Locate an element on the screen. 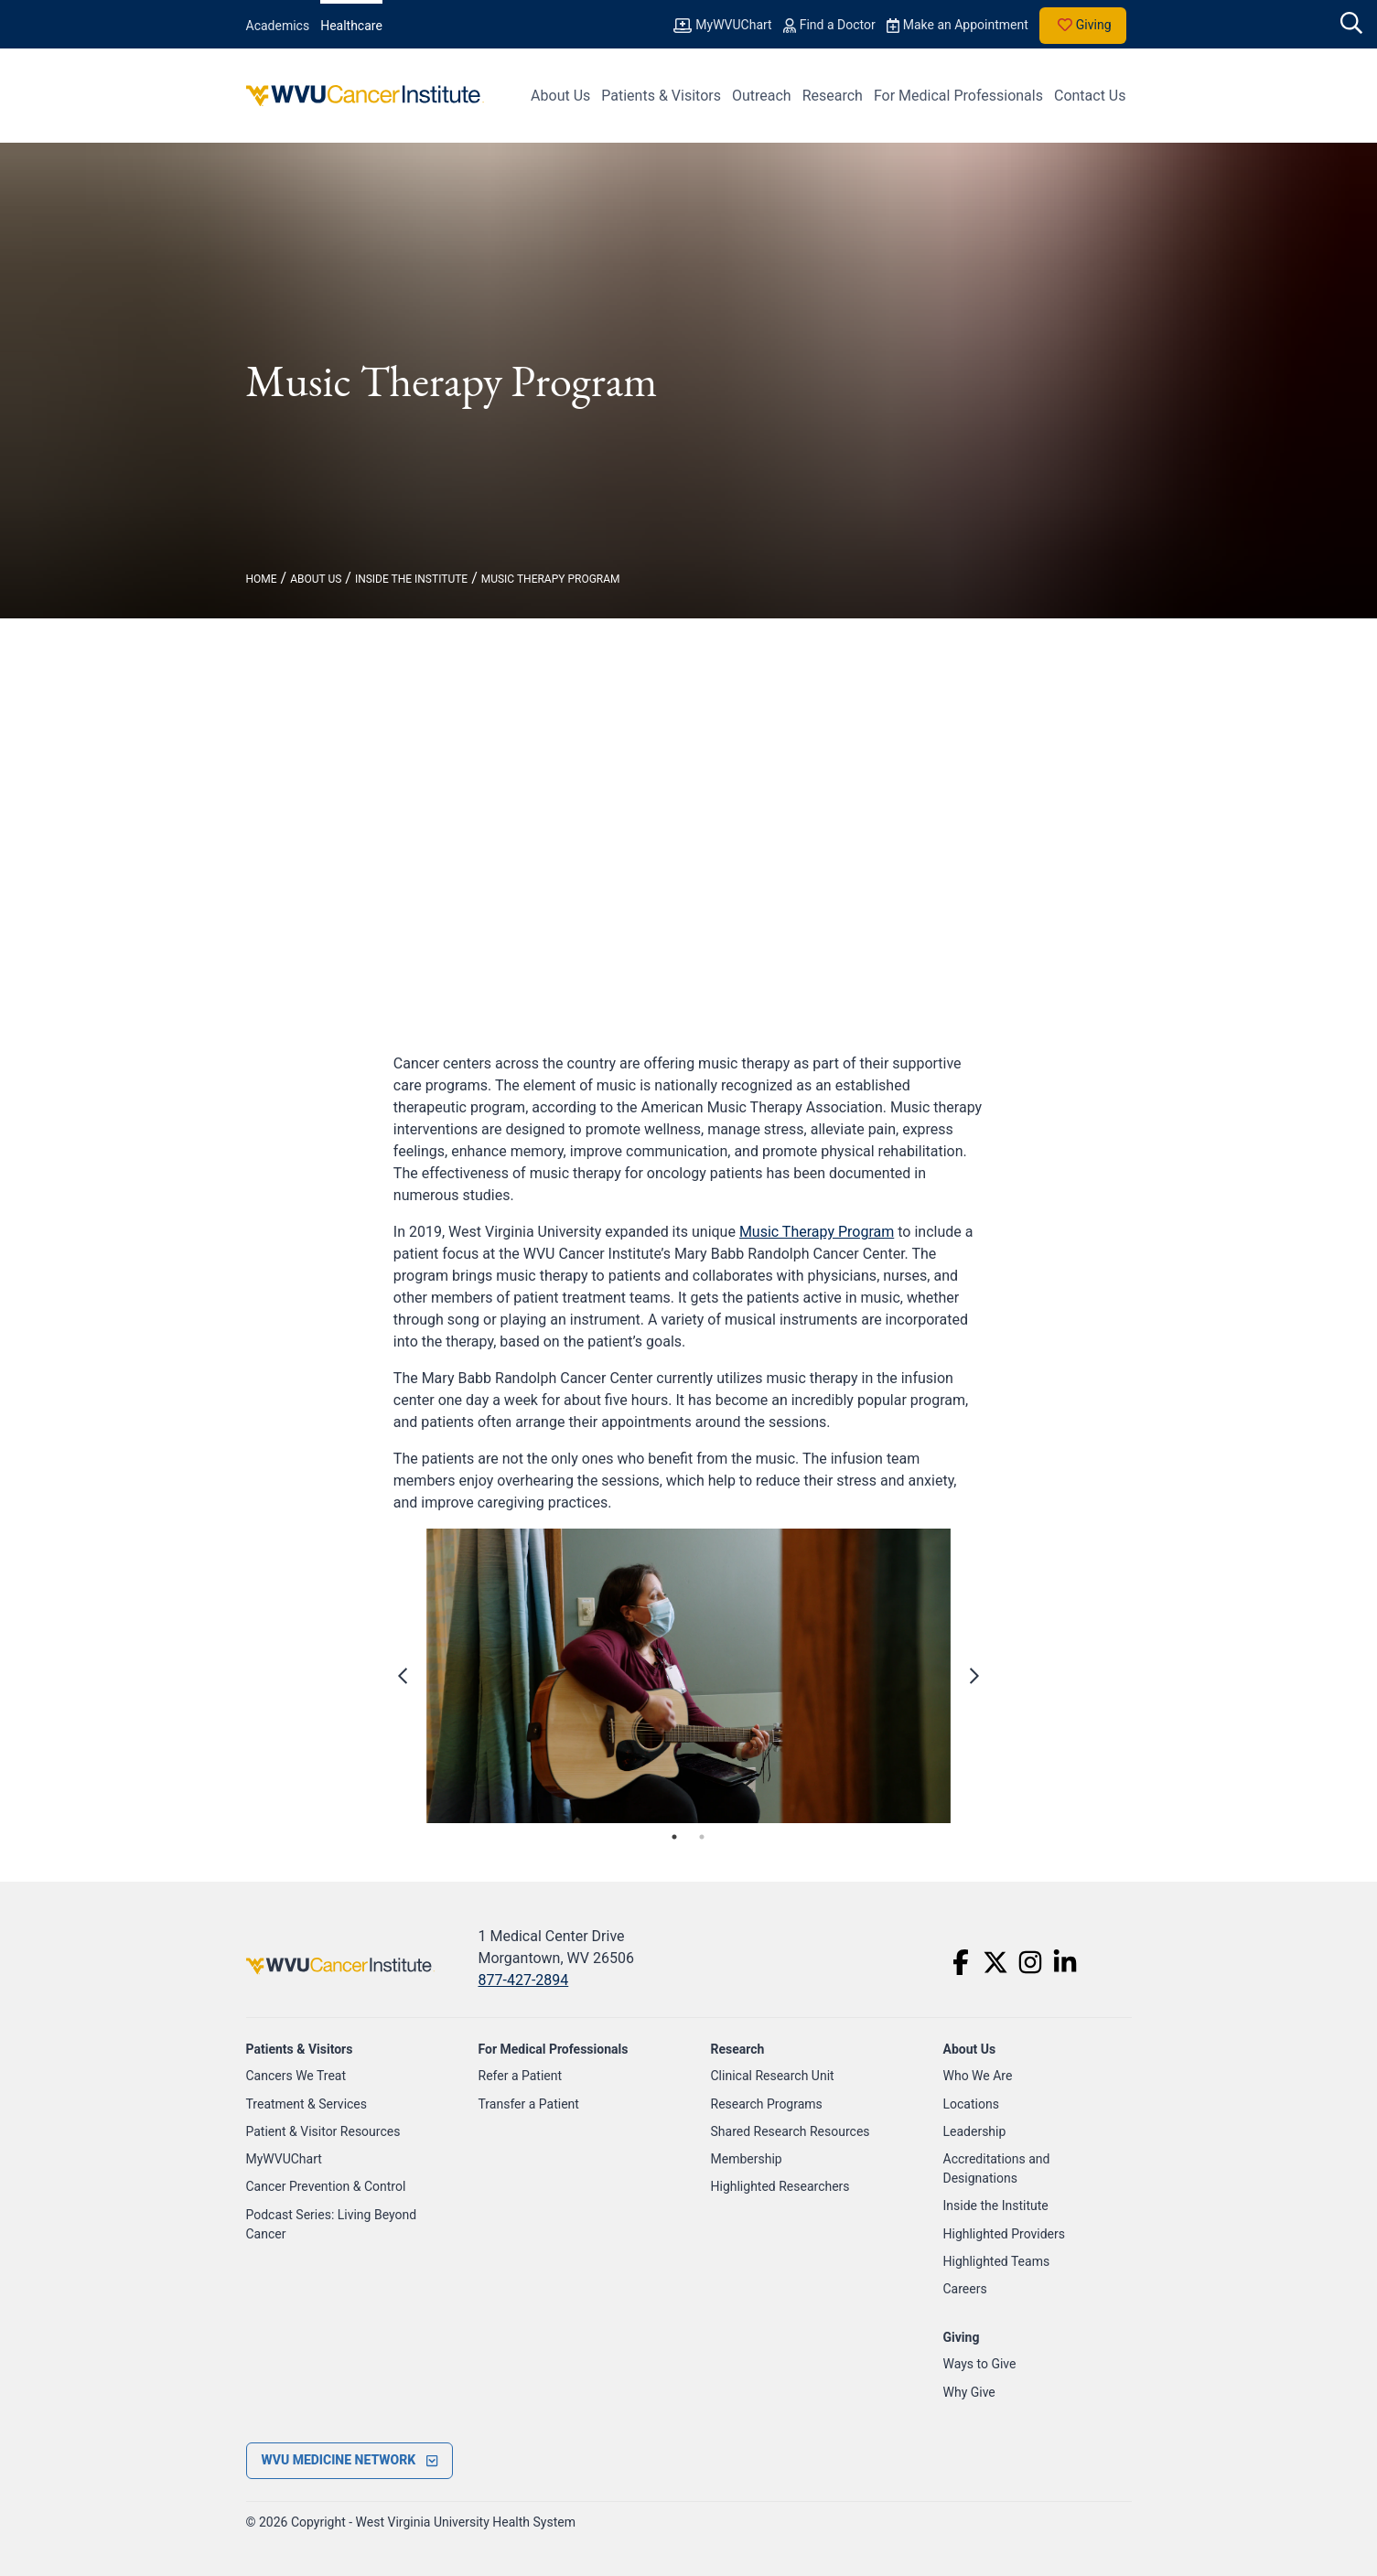  [WVU Cancer Institute Logo] is located at coordinates (365, 95).